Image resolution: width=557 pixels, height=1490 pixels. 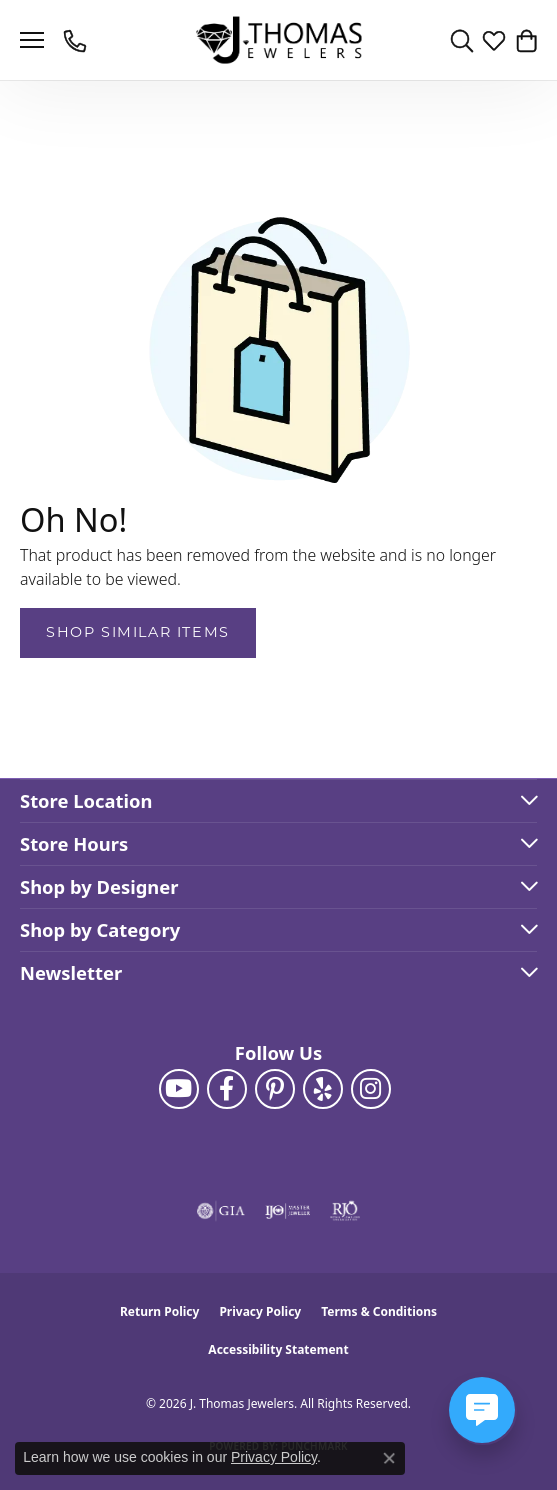 What do you see at coordinates (278, 40) in the screenshot?
I see `[J. Thomas Jewelers logo - Go to homepage]` at bounding box center [278, 40].